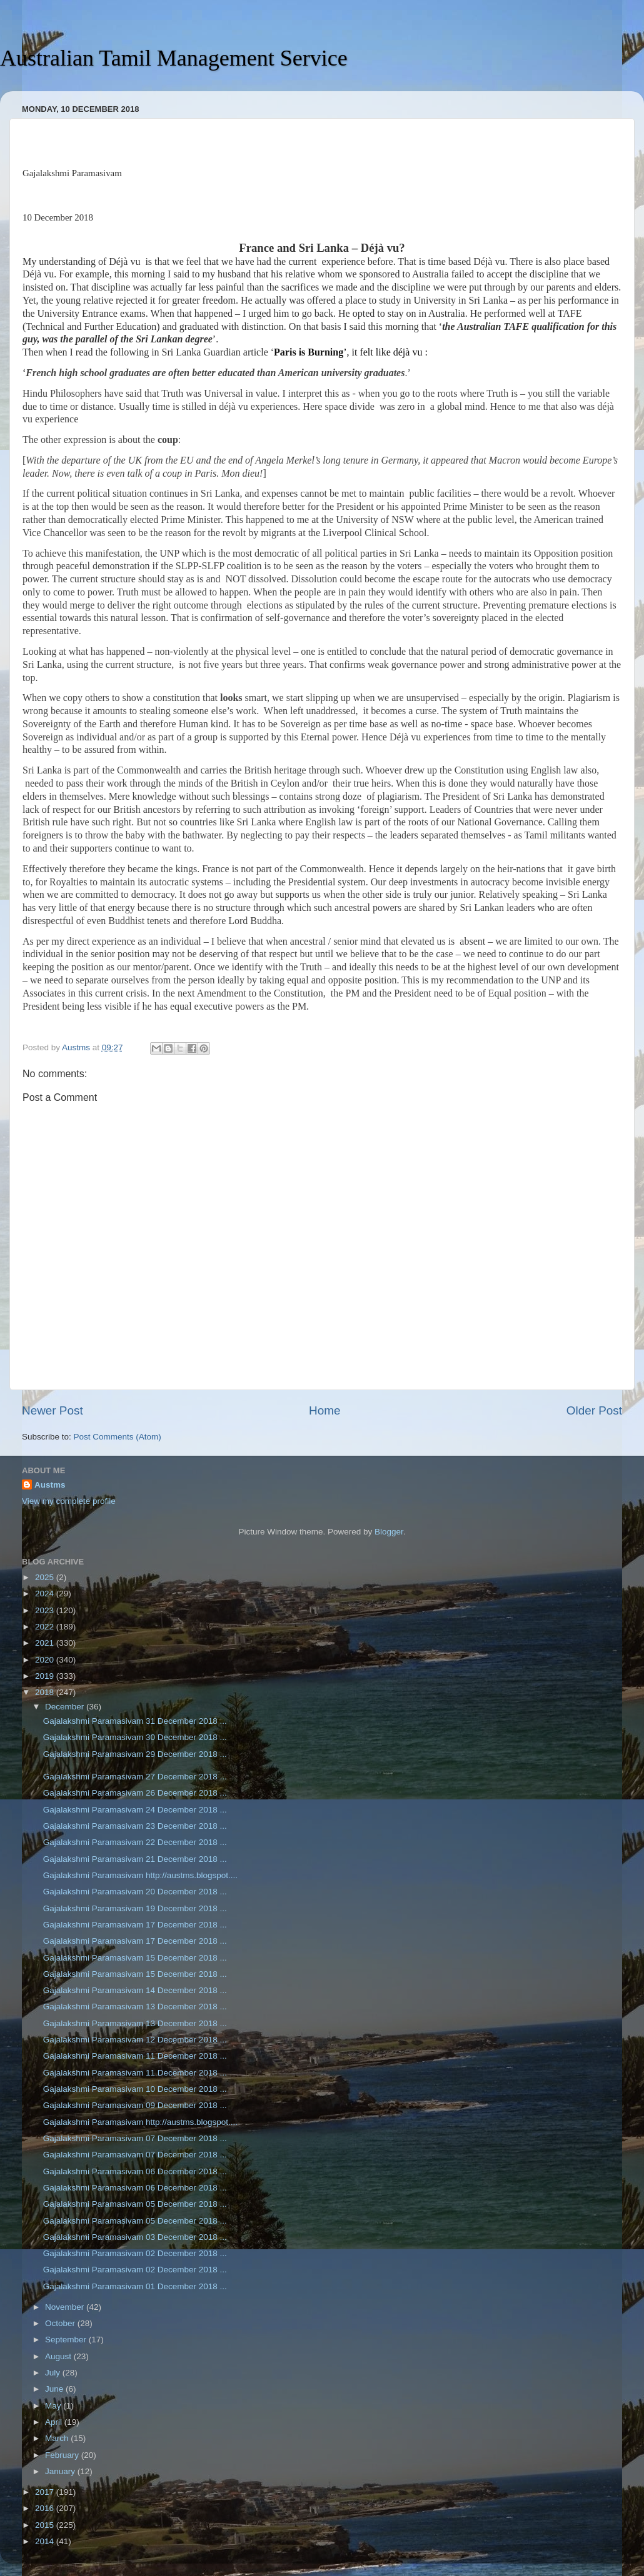 This screenshot has width=644, height=2576. I want to click on Post Comments (Atom), so click(117, 1436).